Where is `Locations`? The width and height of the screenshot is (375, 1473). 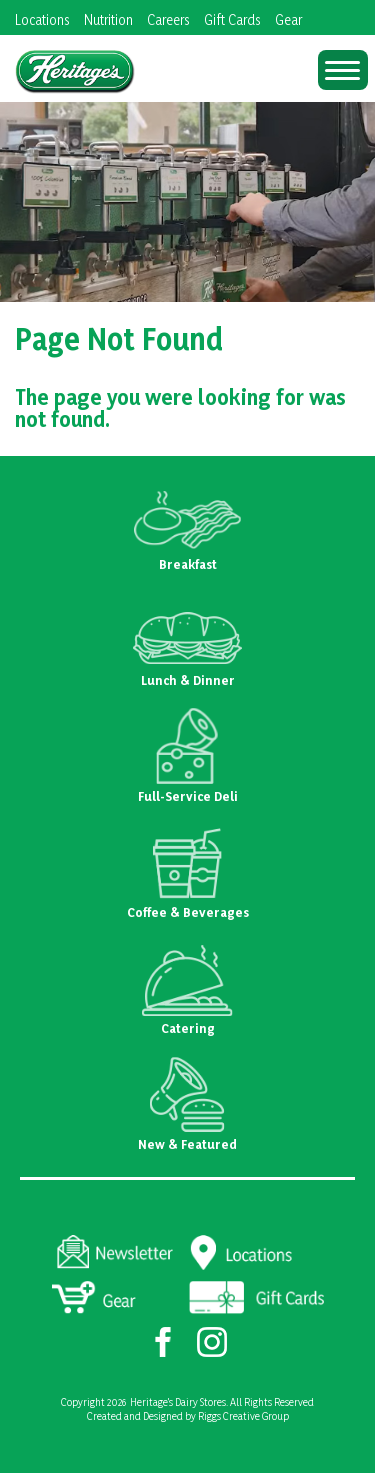 Locations is located at coordinates (42, 19).